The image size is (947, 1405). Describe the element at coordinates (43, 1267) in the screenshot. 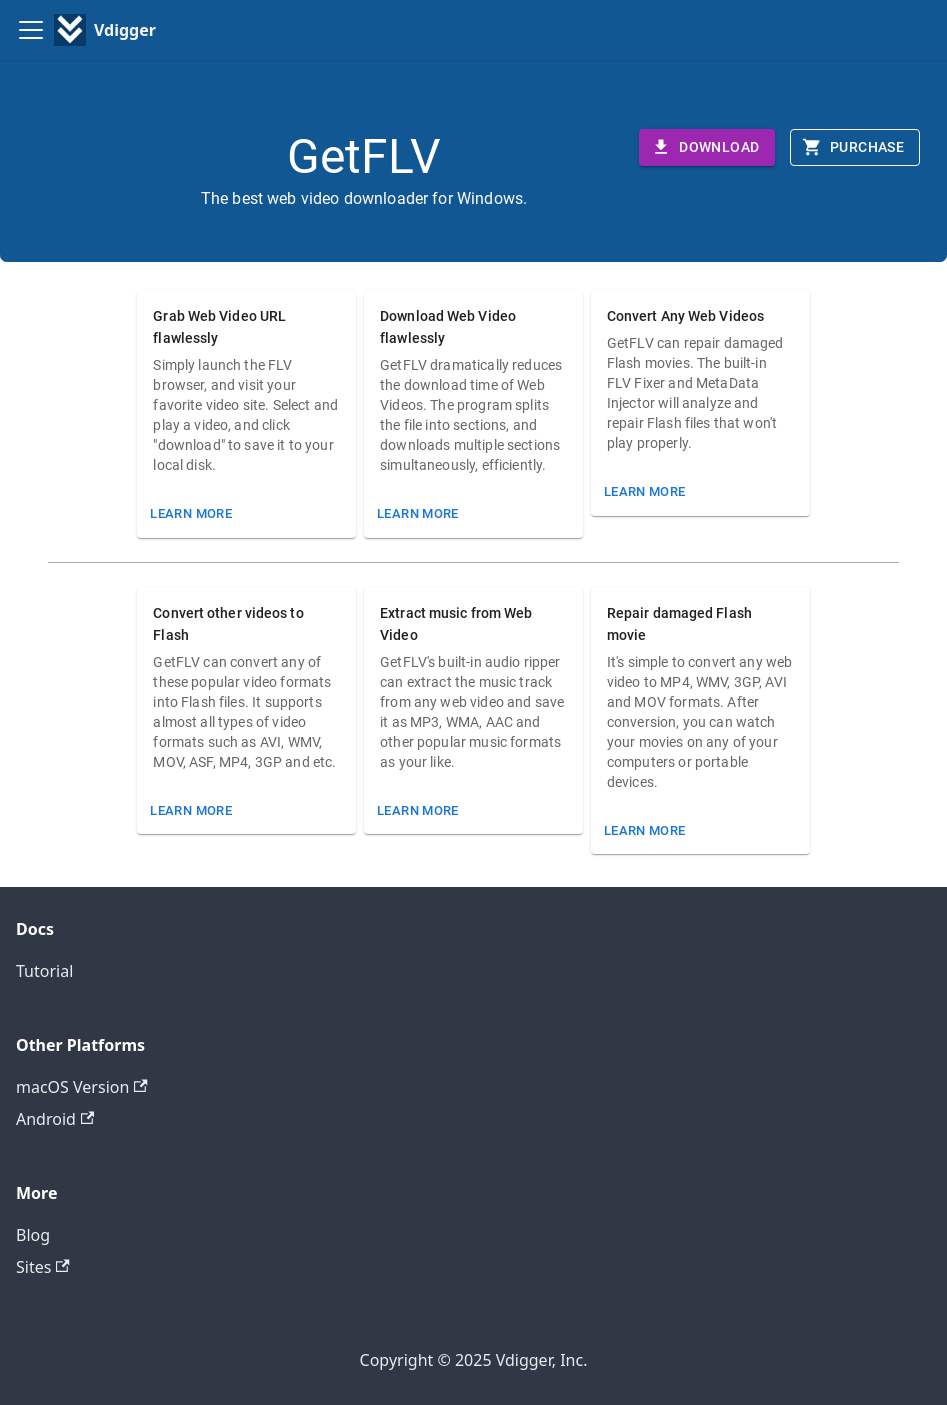

I see `Sites` at that location.